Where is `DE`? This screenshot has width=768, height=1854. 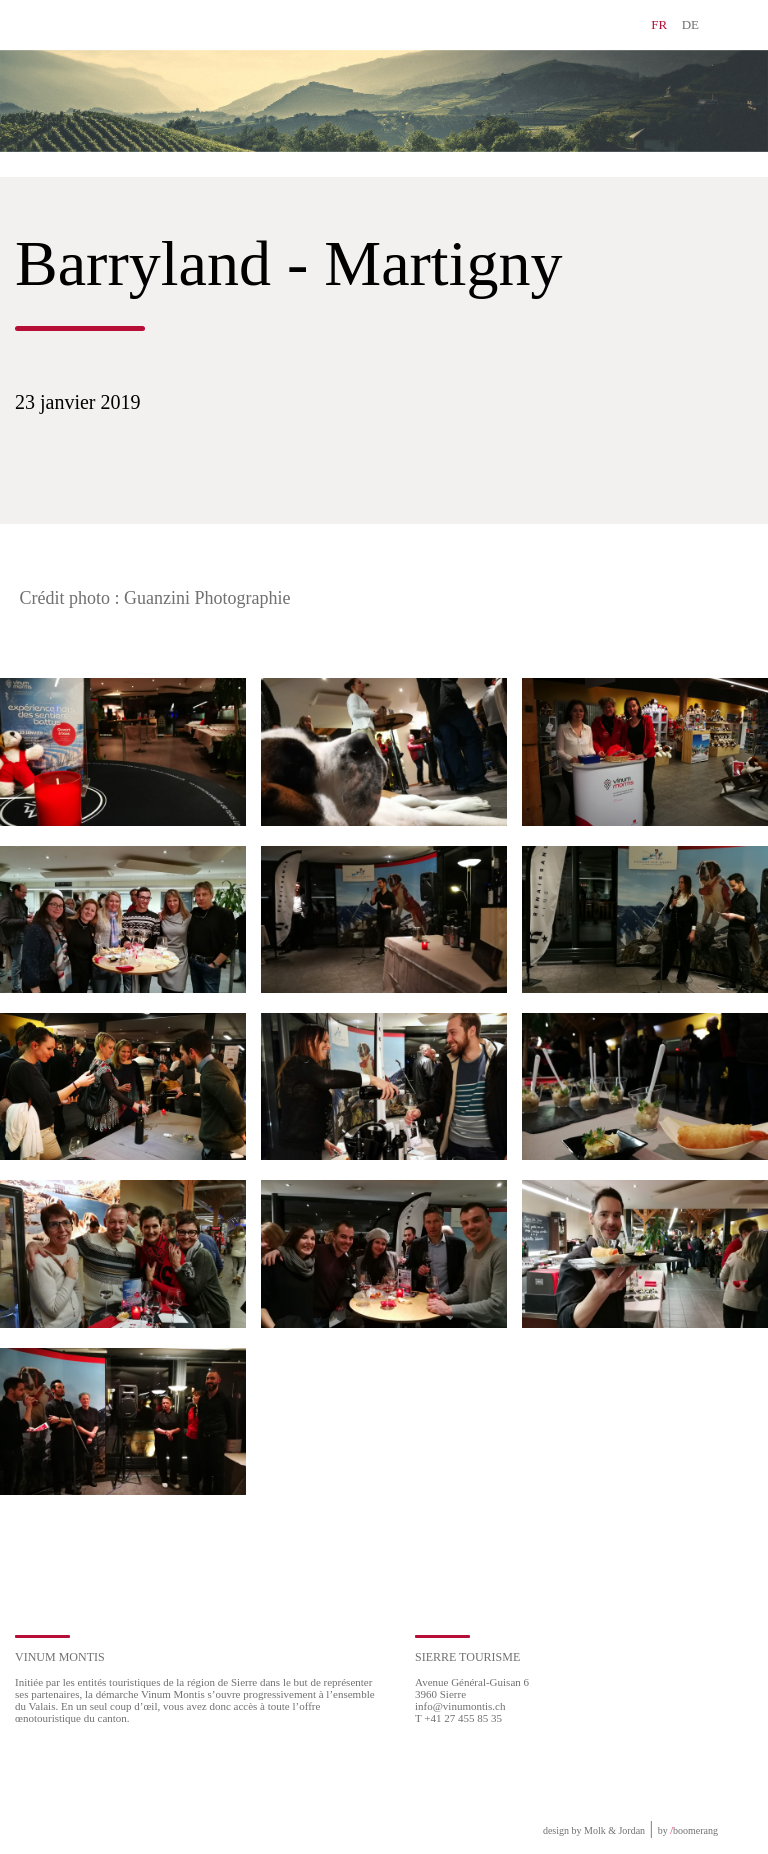
DE is located at coordinates (690, 24).